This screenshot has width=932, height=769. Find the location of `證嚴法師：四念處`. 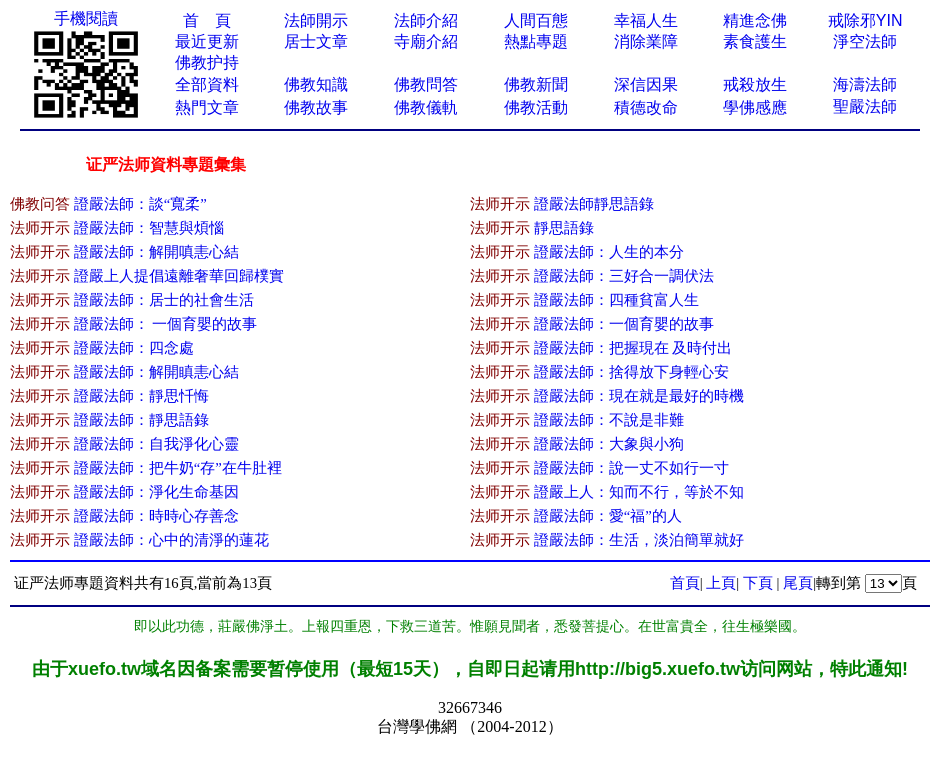

證嚴法師：四念處 is located at coordinates (134, 348).